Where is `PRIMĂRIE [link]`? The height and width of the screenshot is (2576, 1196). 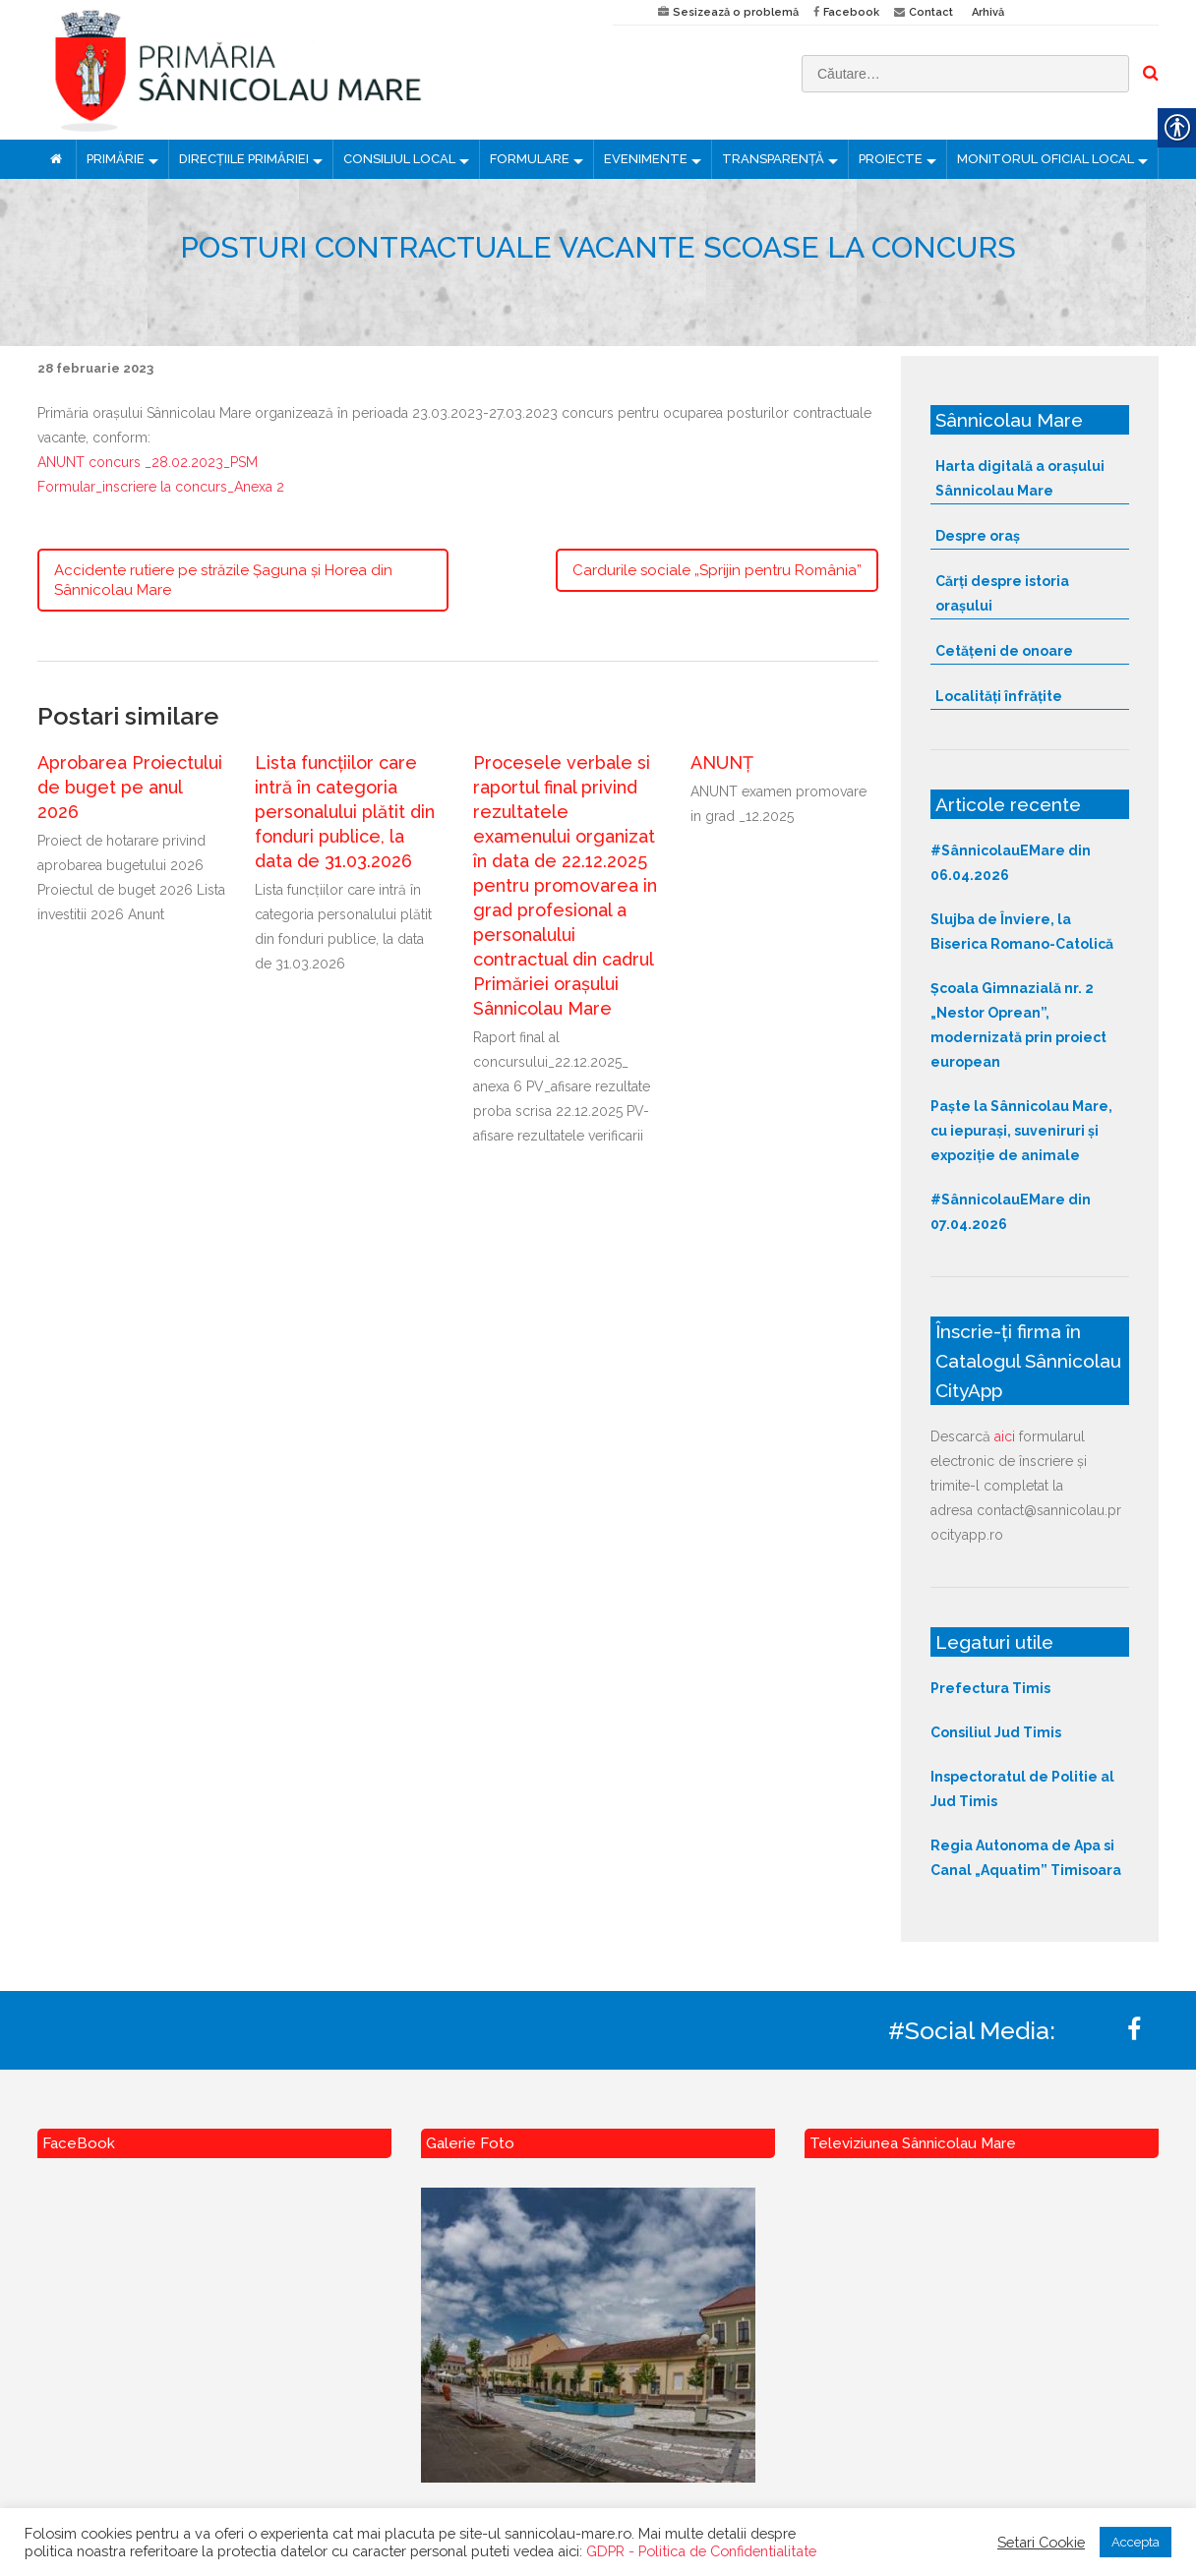 PRIMĂRIE [link] is located at coordinates (116, 158).